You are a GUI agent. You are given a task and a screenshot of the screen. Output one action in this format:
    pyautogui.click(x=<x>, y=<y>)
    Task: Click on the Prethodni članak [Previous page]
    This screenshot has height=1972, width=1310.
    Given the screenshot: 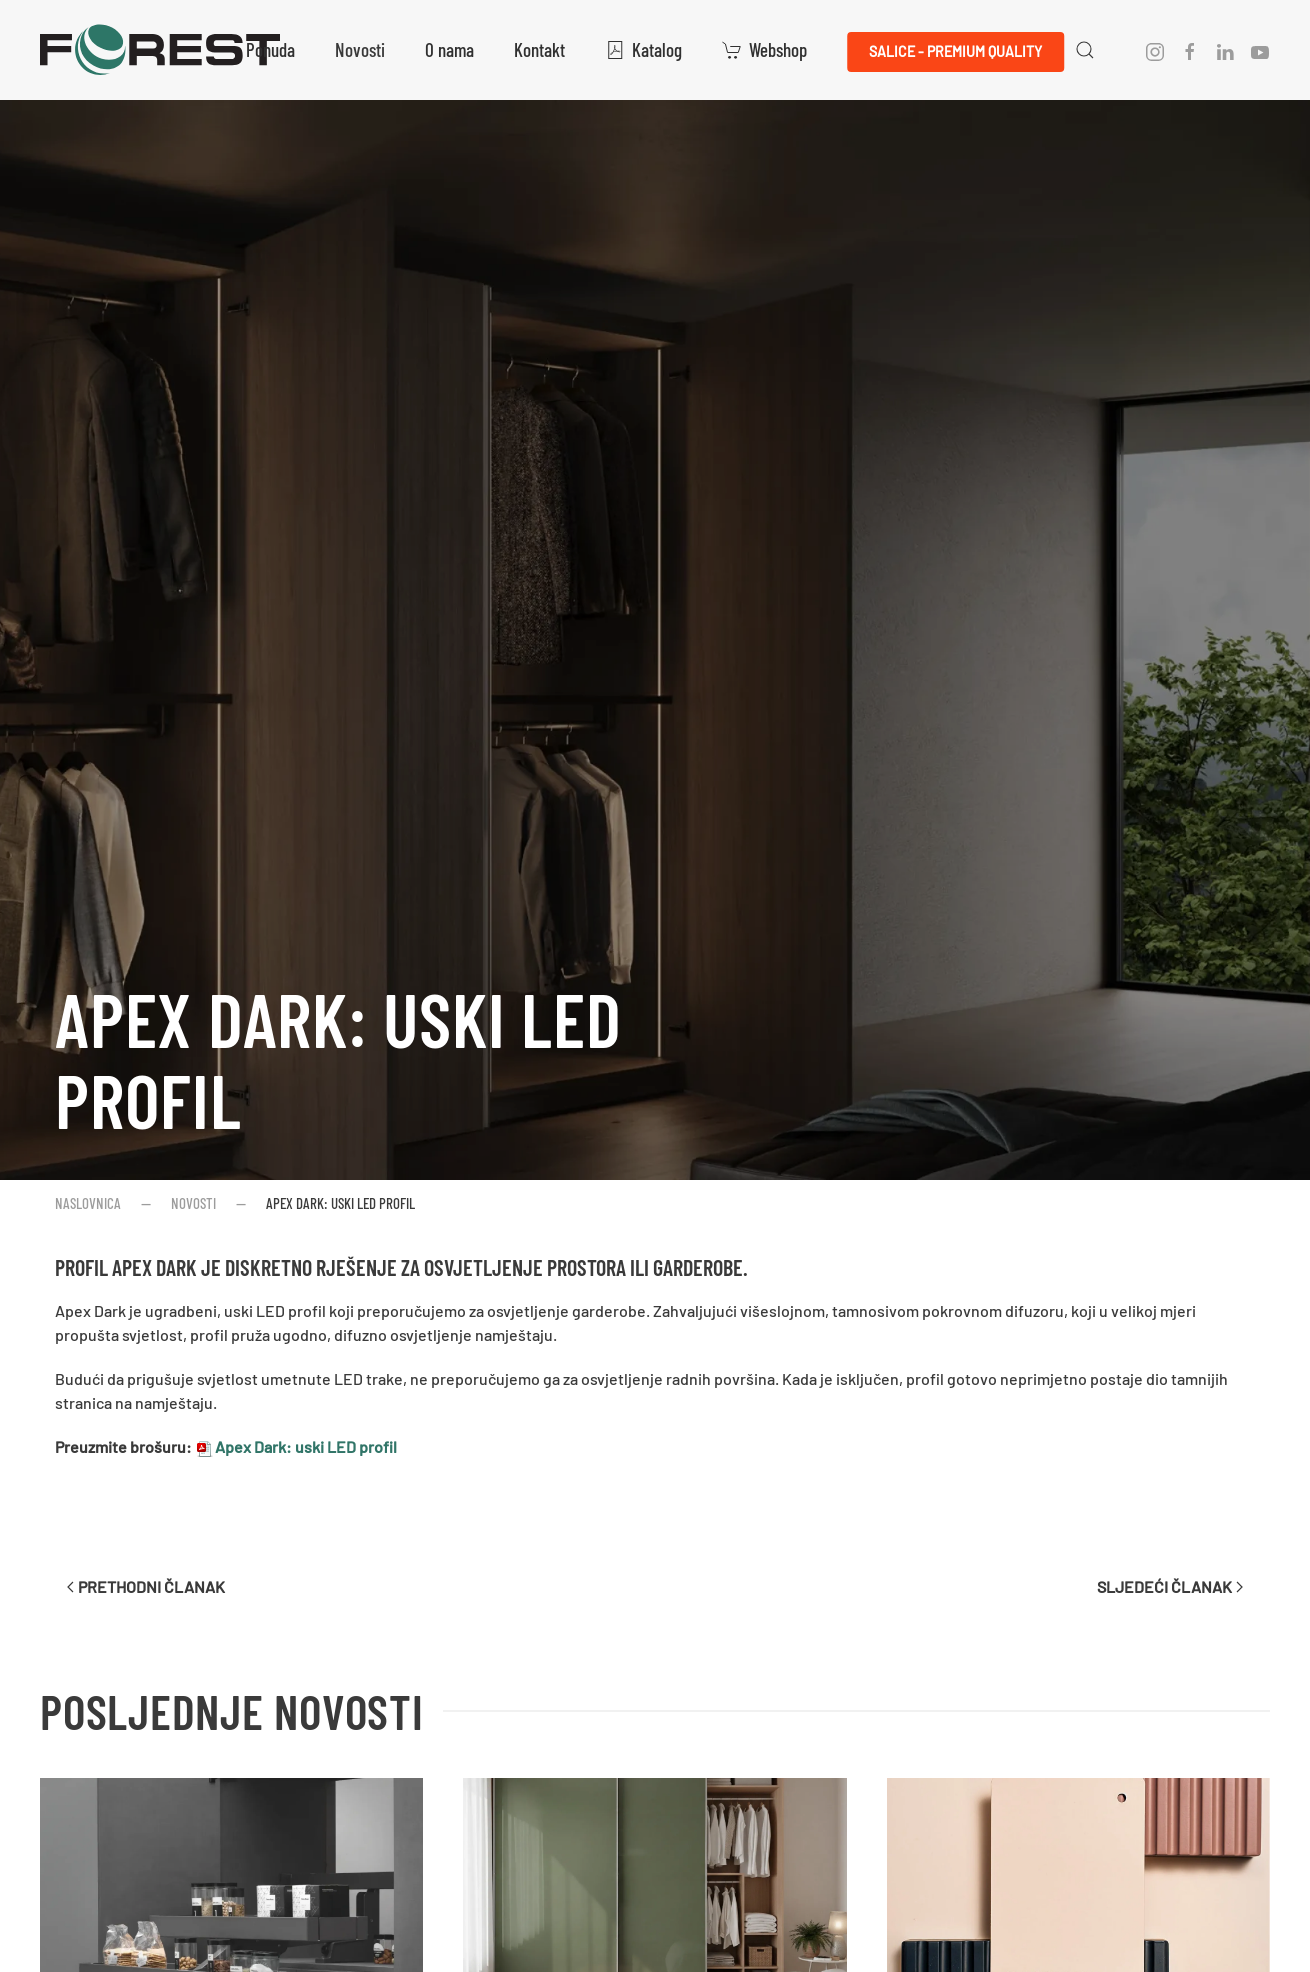 What is the action you would take?
    pyautogui.click(x=146, y=1586)
    